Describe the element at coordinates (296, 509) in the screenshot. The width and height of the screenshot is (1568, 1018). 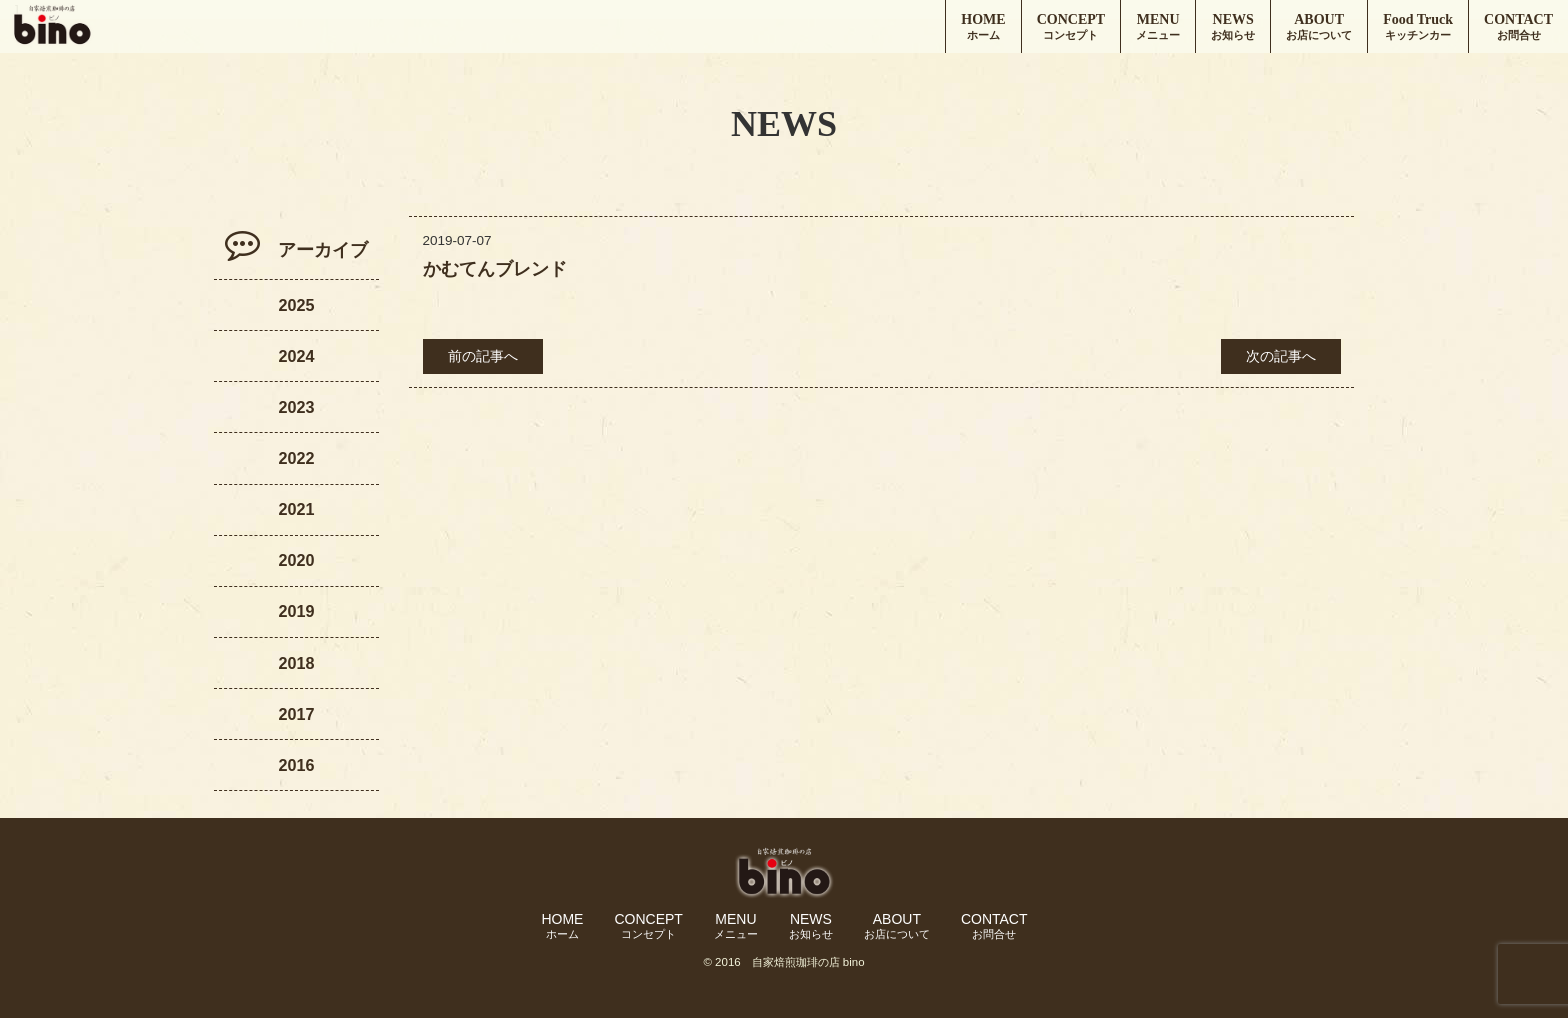
I see `2021` at that location.